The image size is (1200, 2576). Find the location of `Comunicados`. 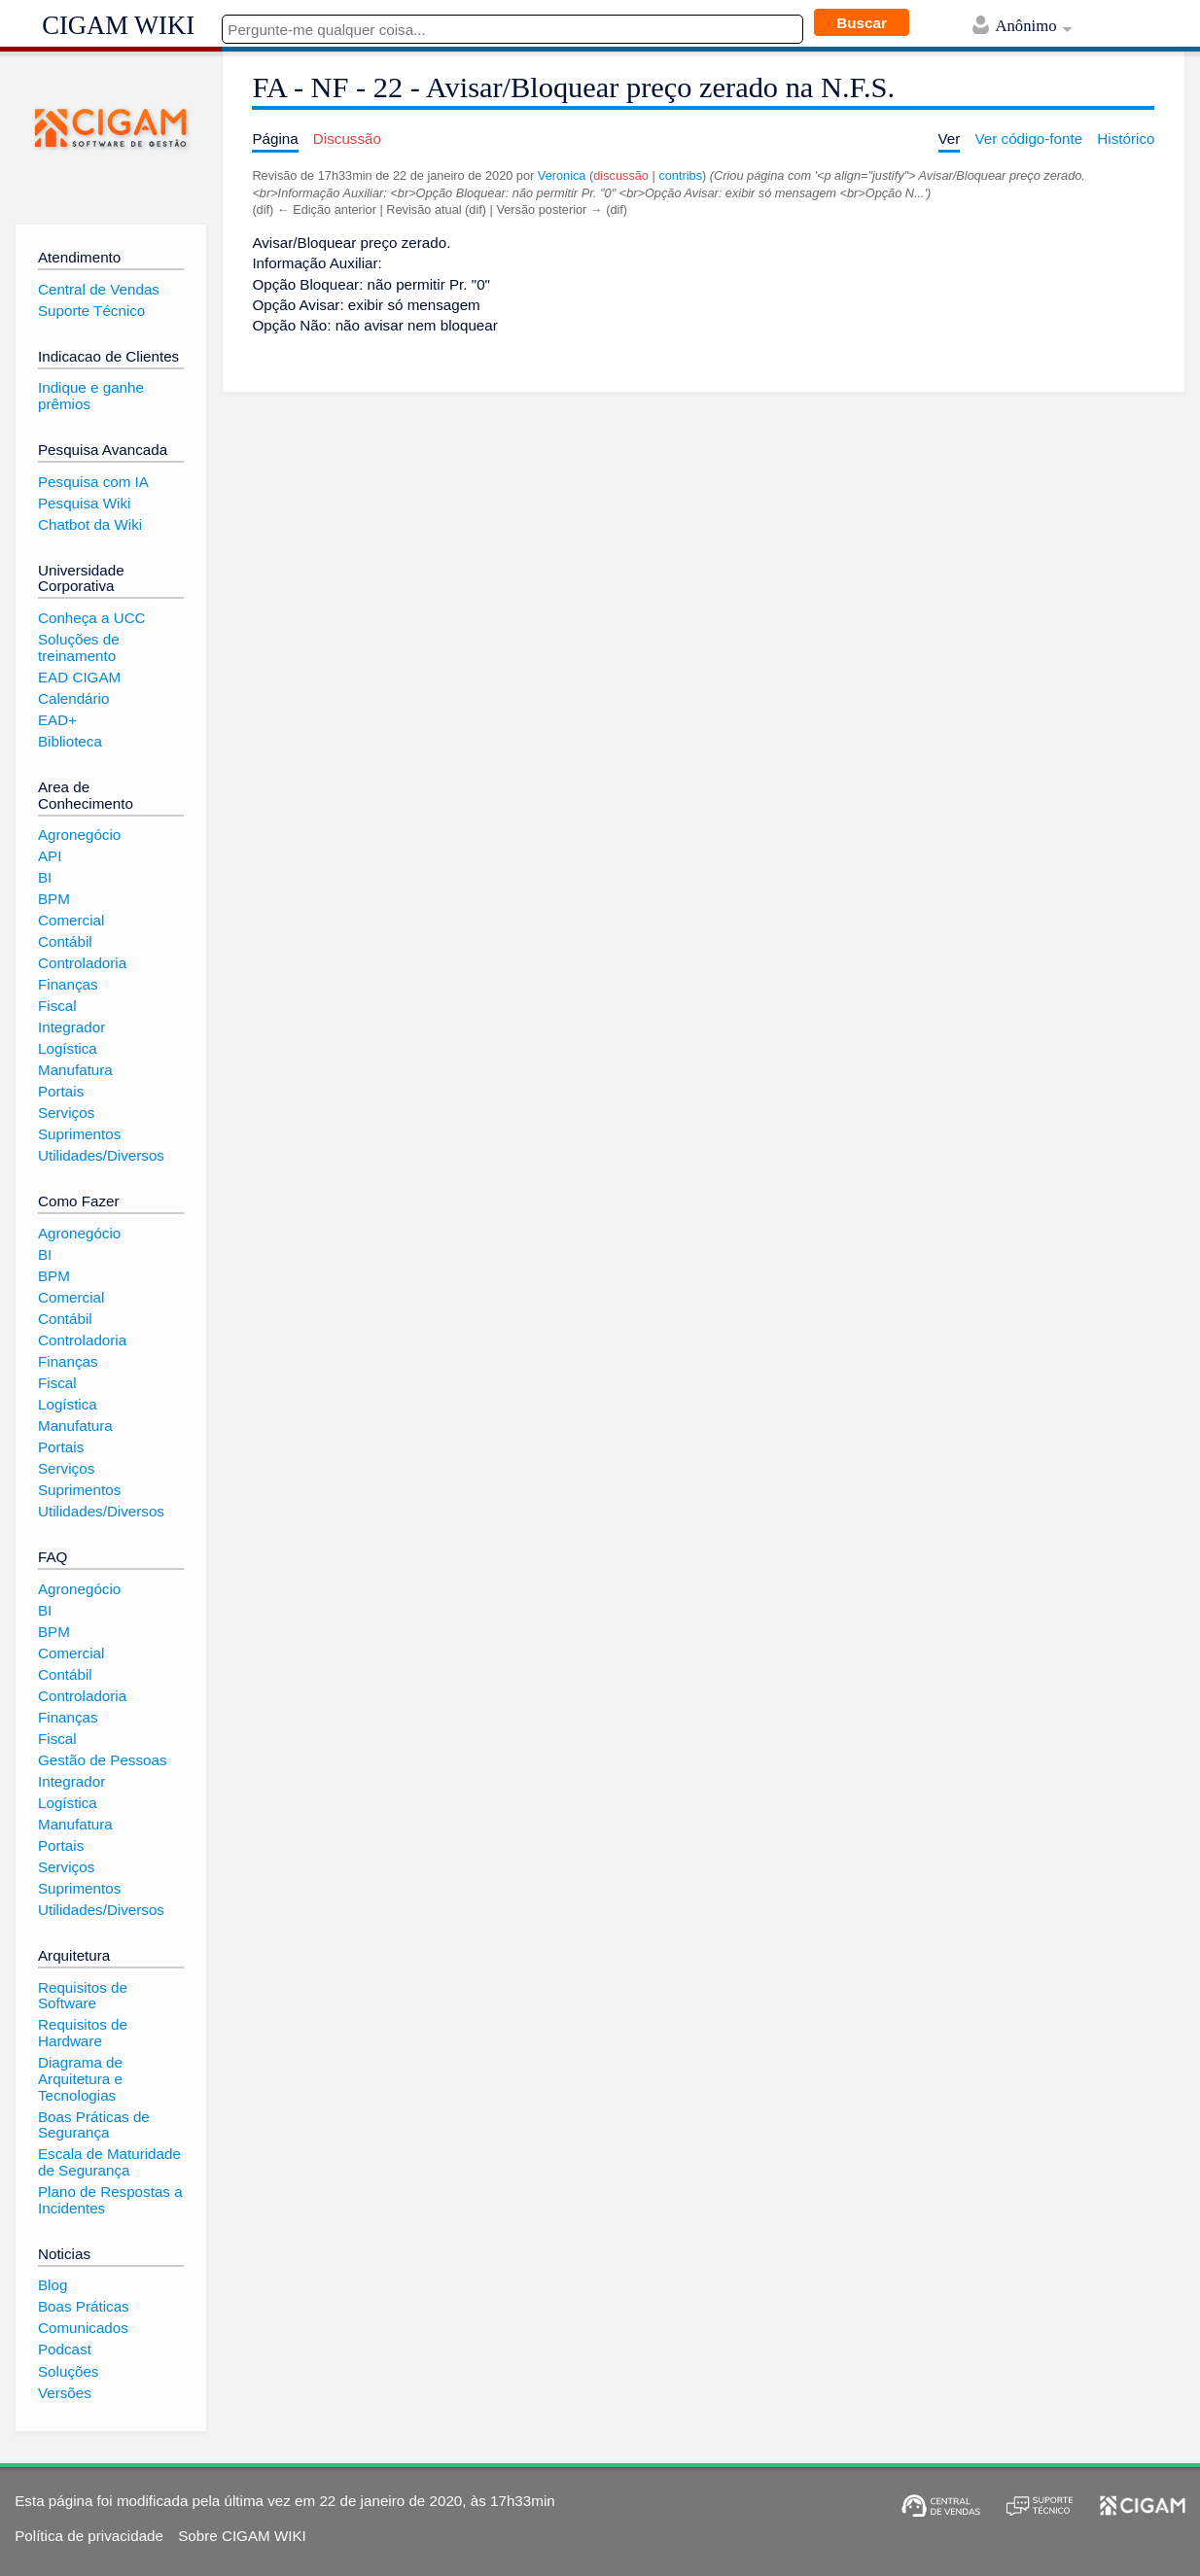

Comunicados is located at coordinates (83, 2327).